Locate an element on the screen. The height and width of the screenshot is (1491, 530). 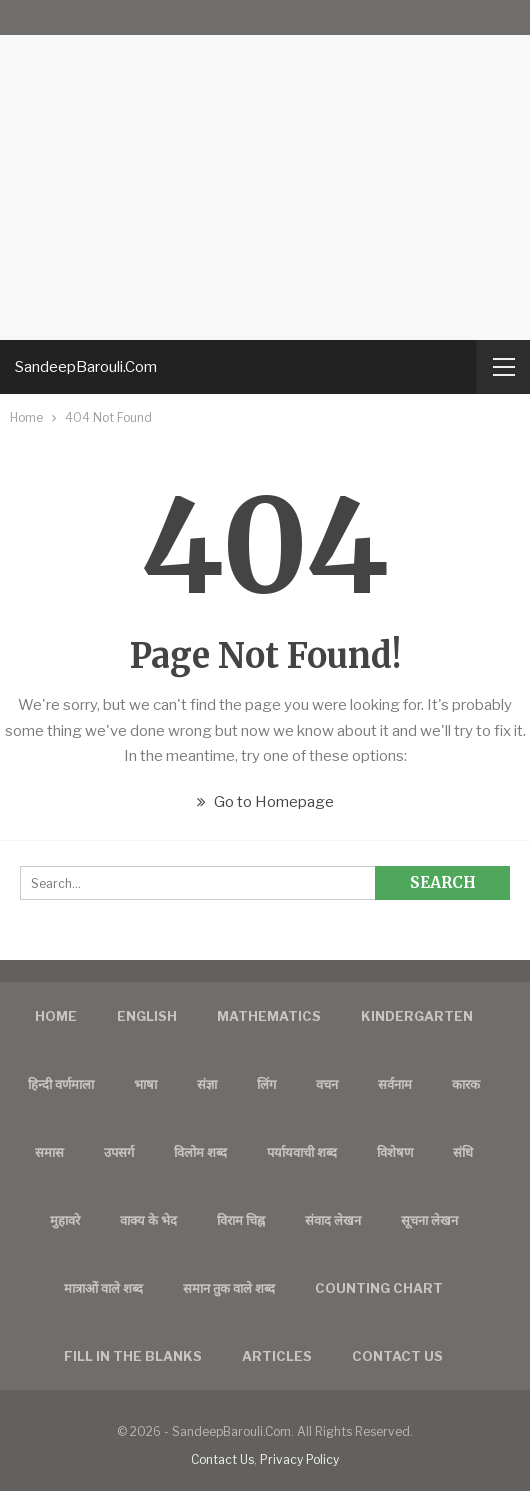
संवाद लेखन is located at coordinates (333, 1220).